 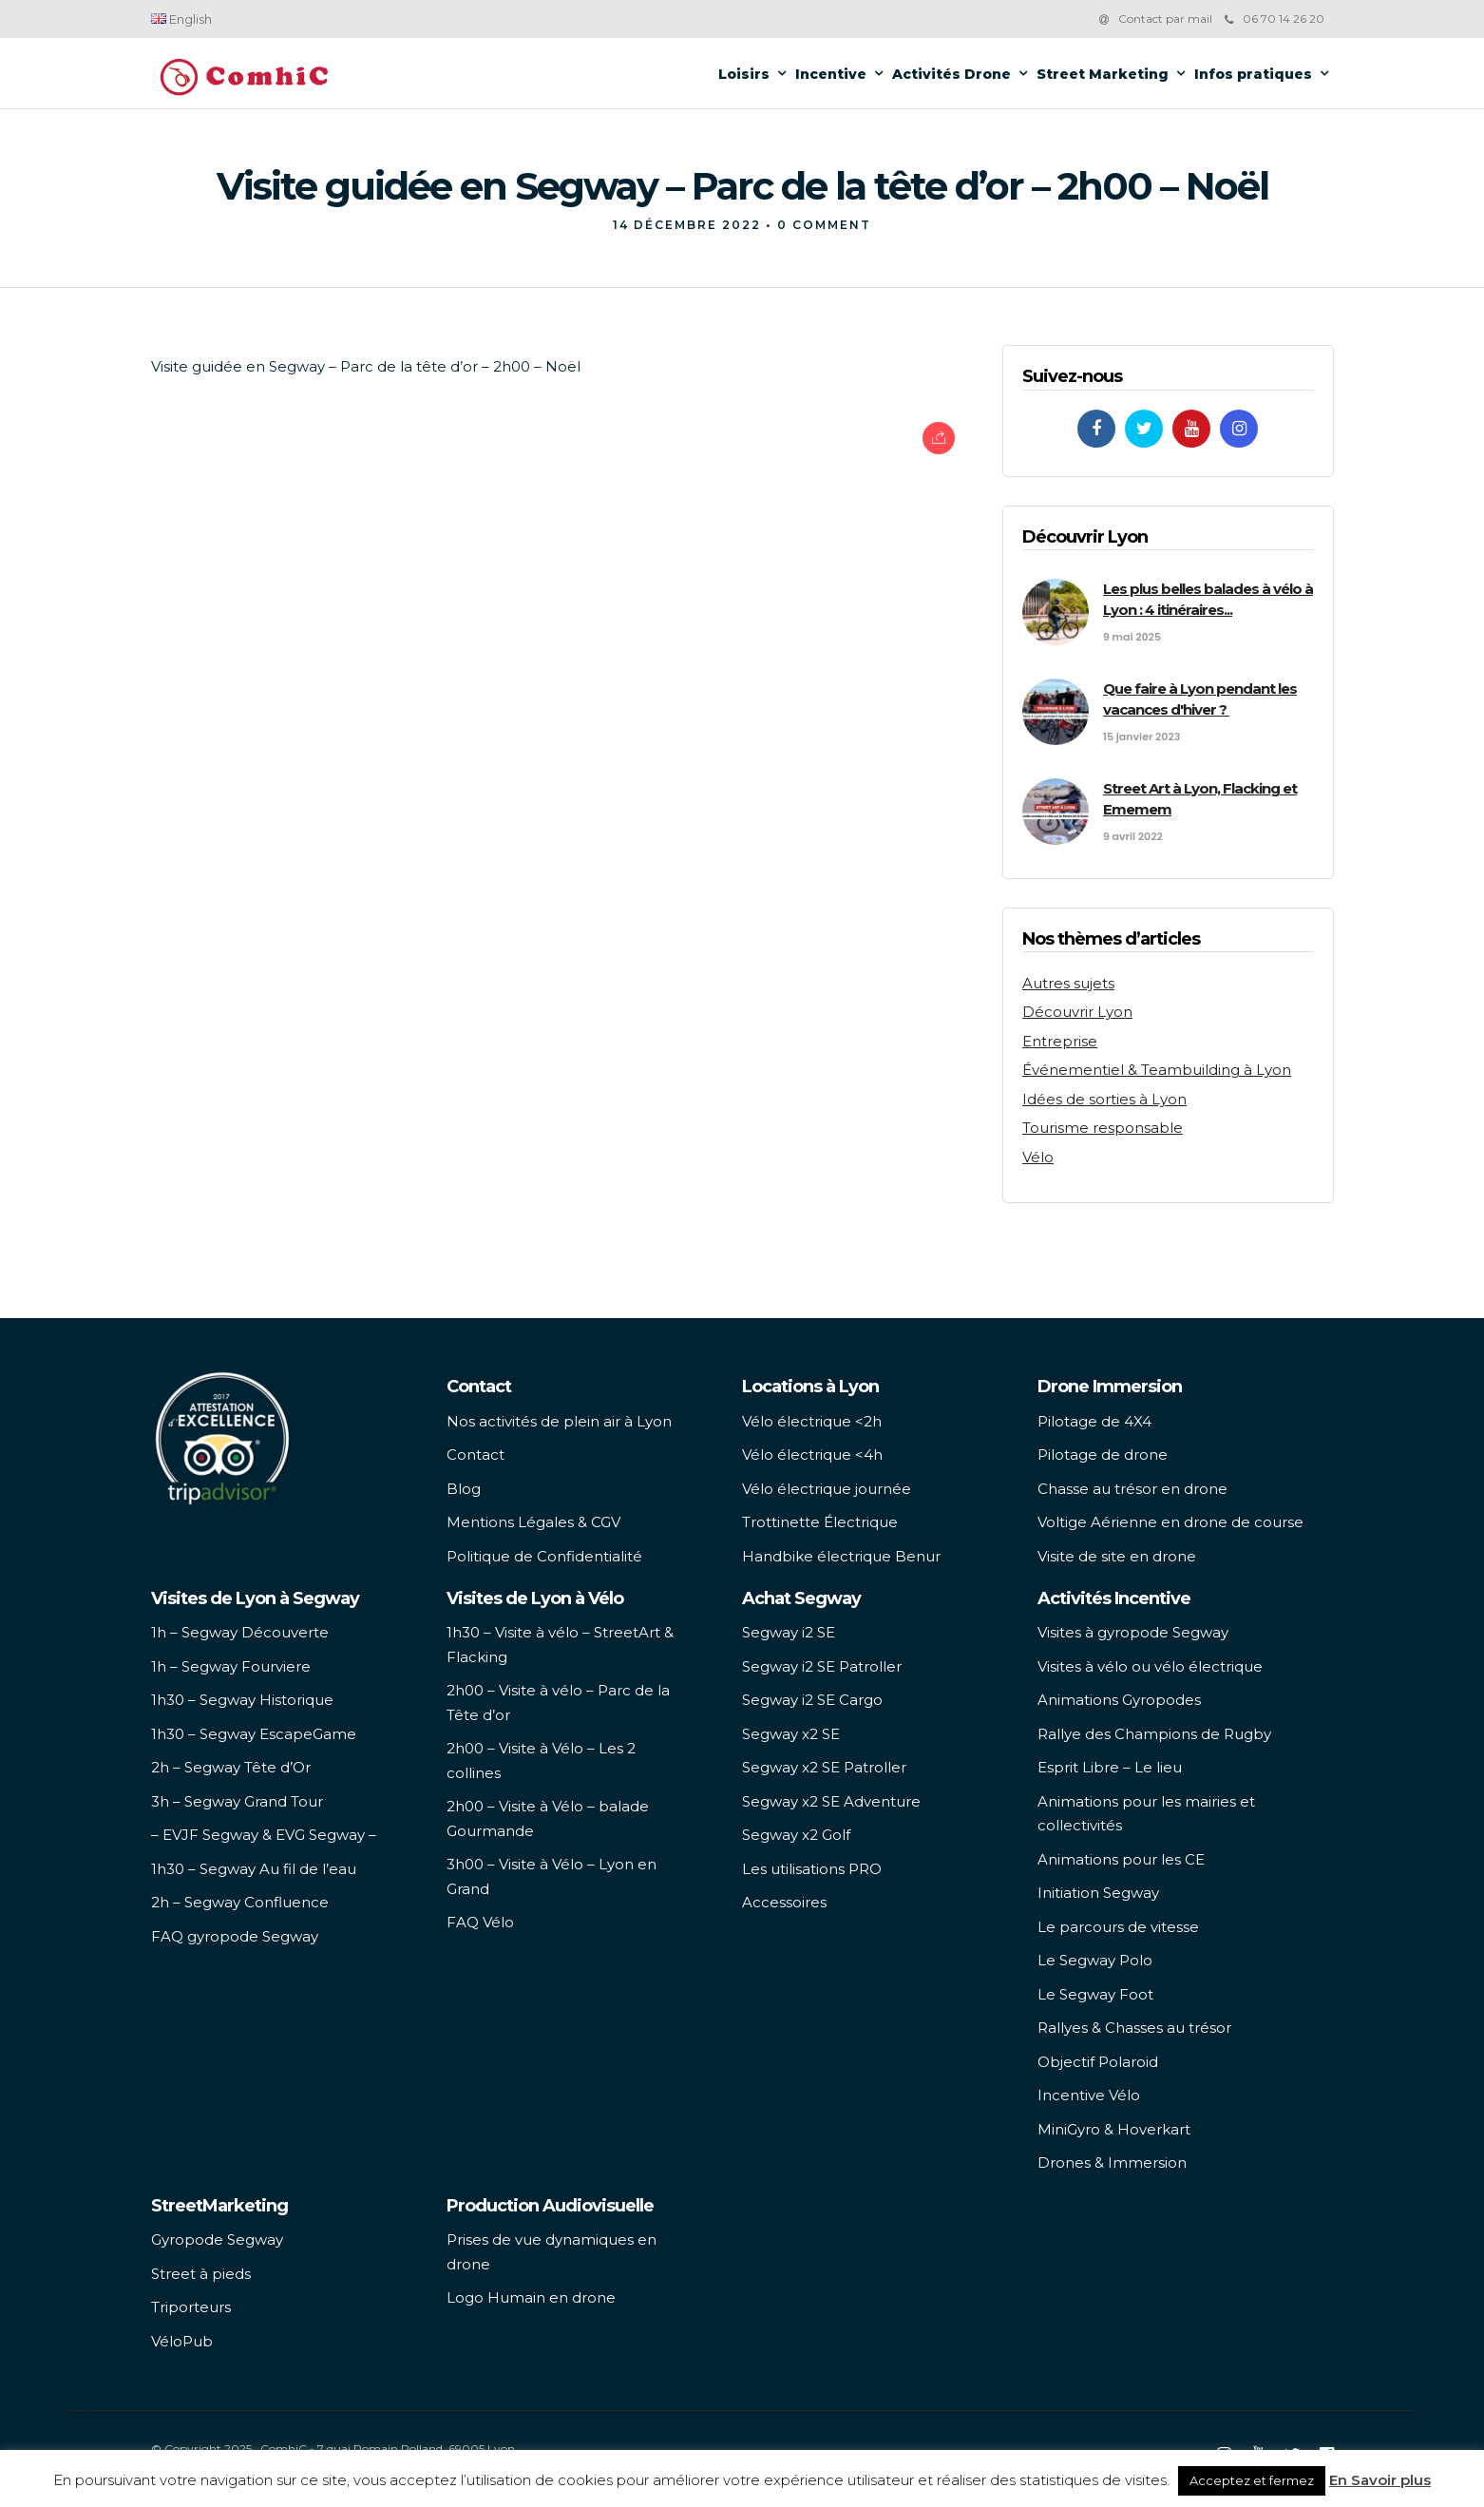 What do you see at coordinates (533, 1522) in the screenshot?
I see `Mentions Légales & CGV` at bounding box center [533, 1522].